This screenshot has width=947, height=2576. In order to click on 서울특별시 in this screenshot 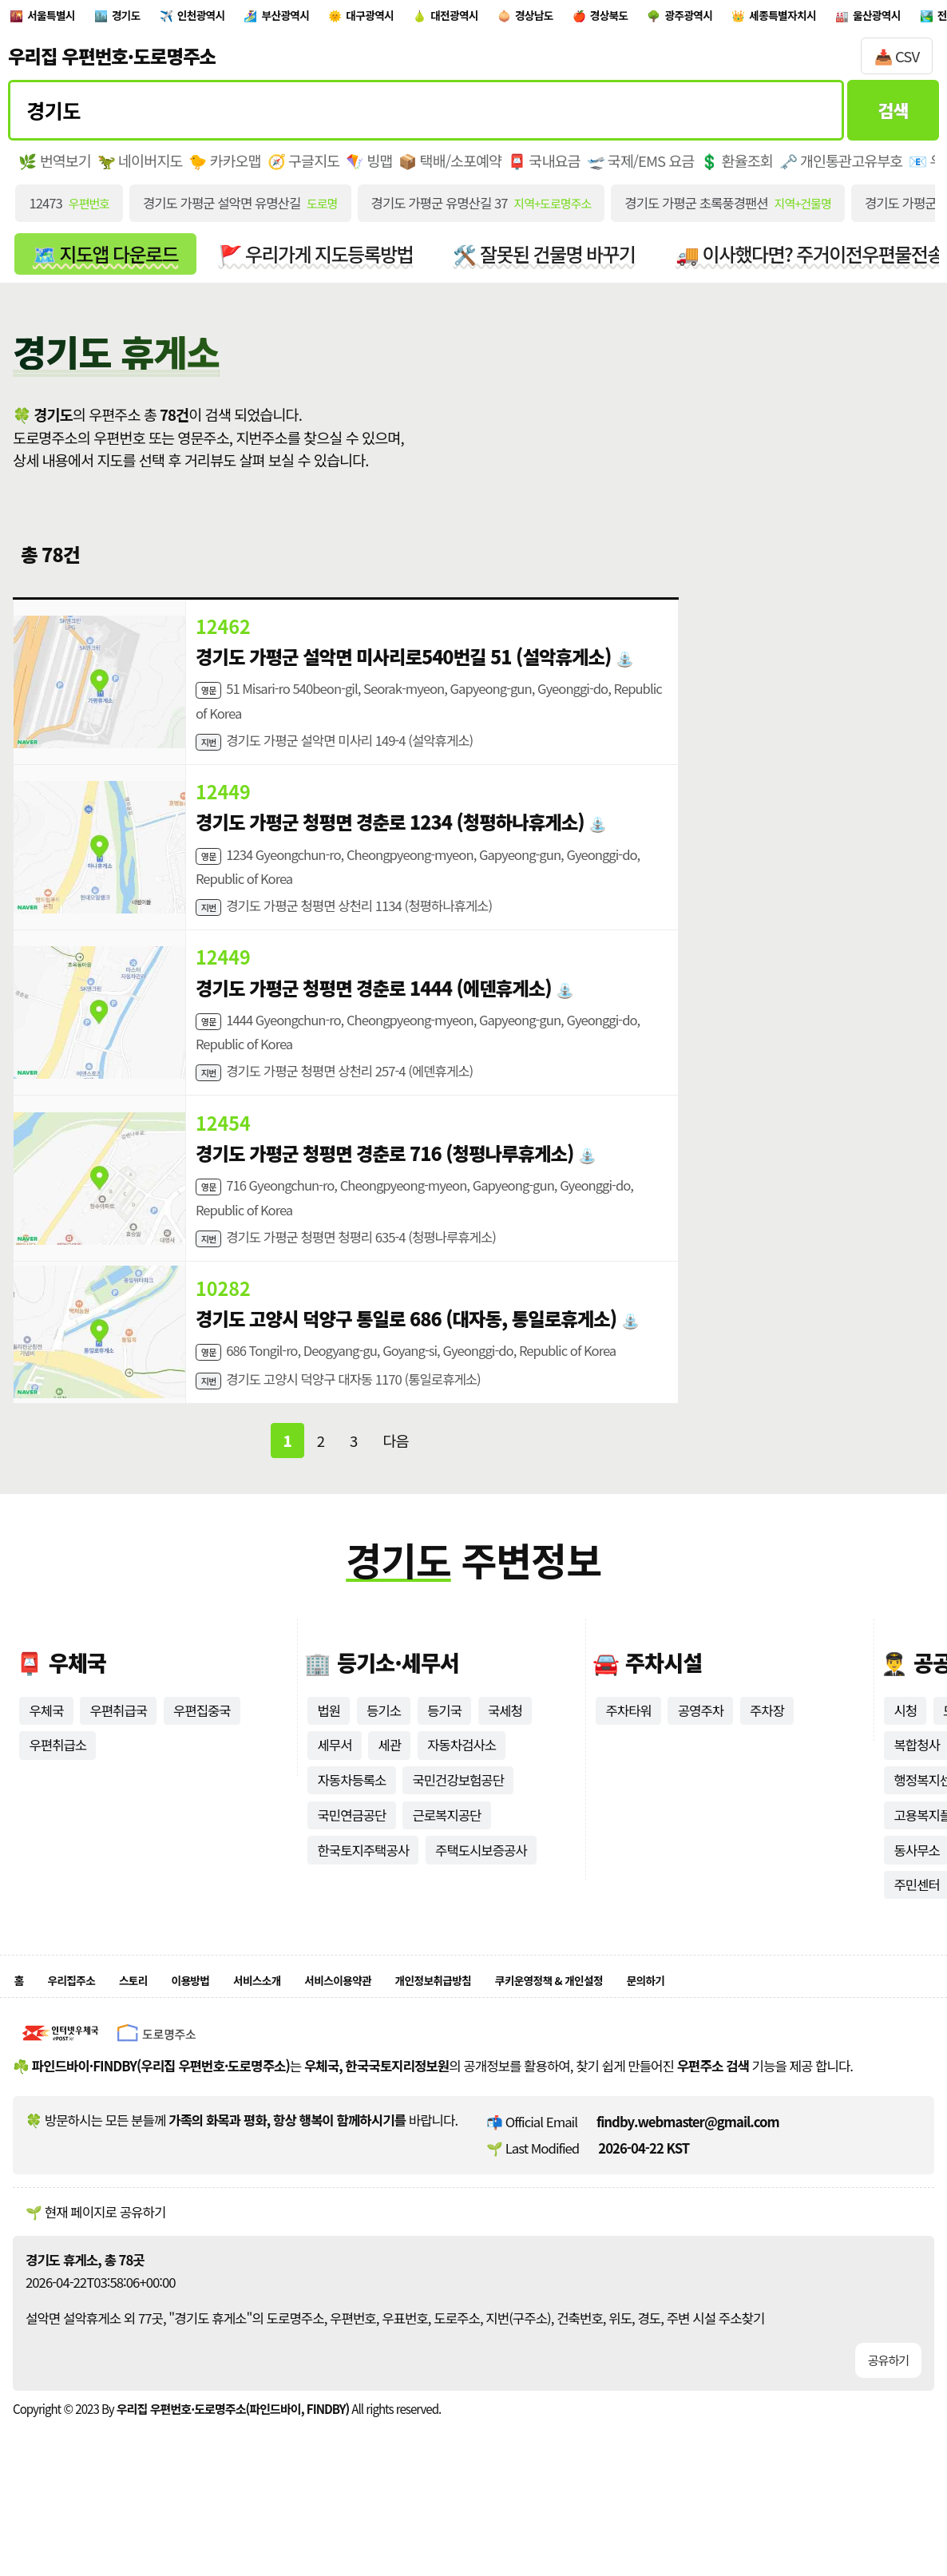, I will do `click(64, 19)`.